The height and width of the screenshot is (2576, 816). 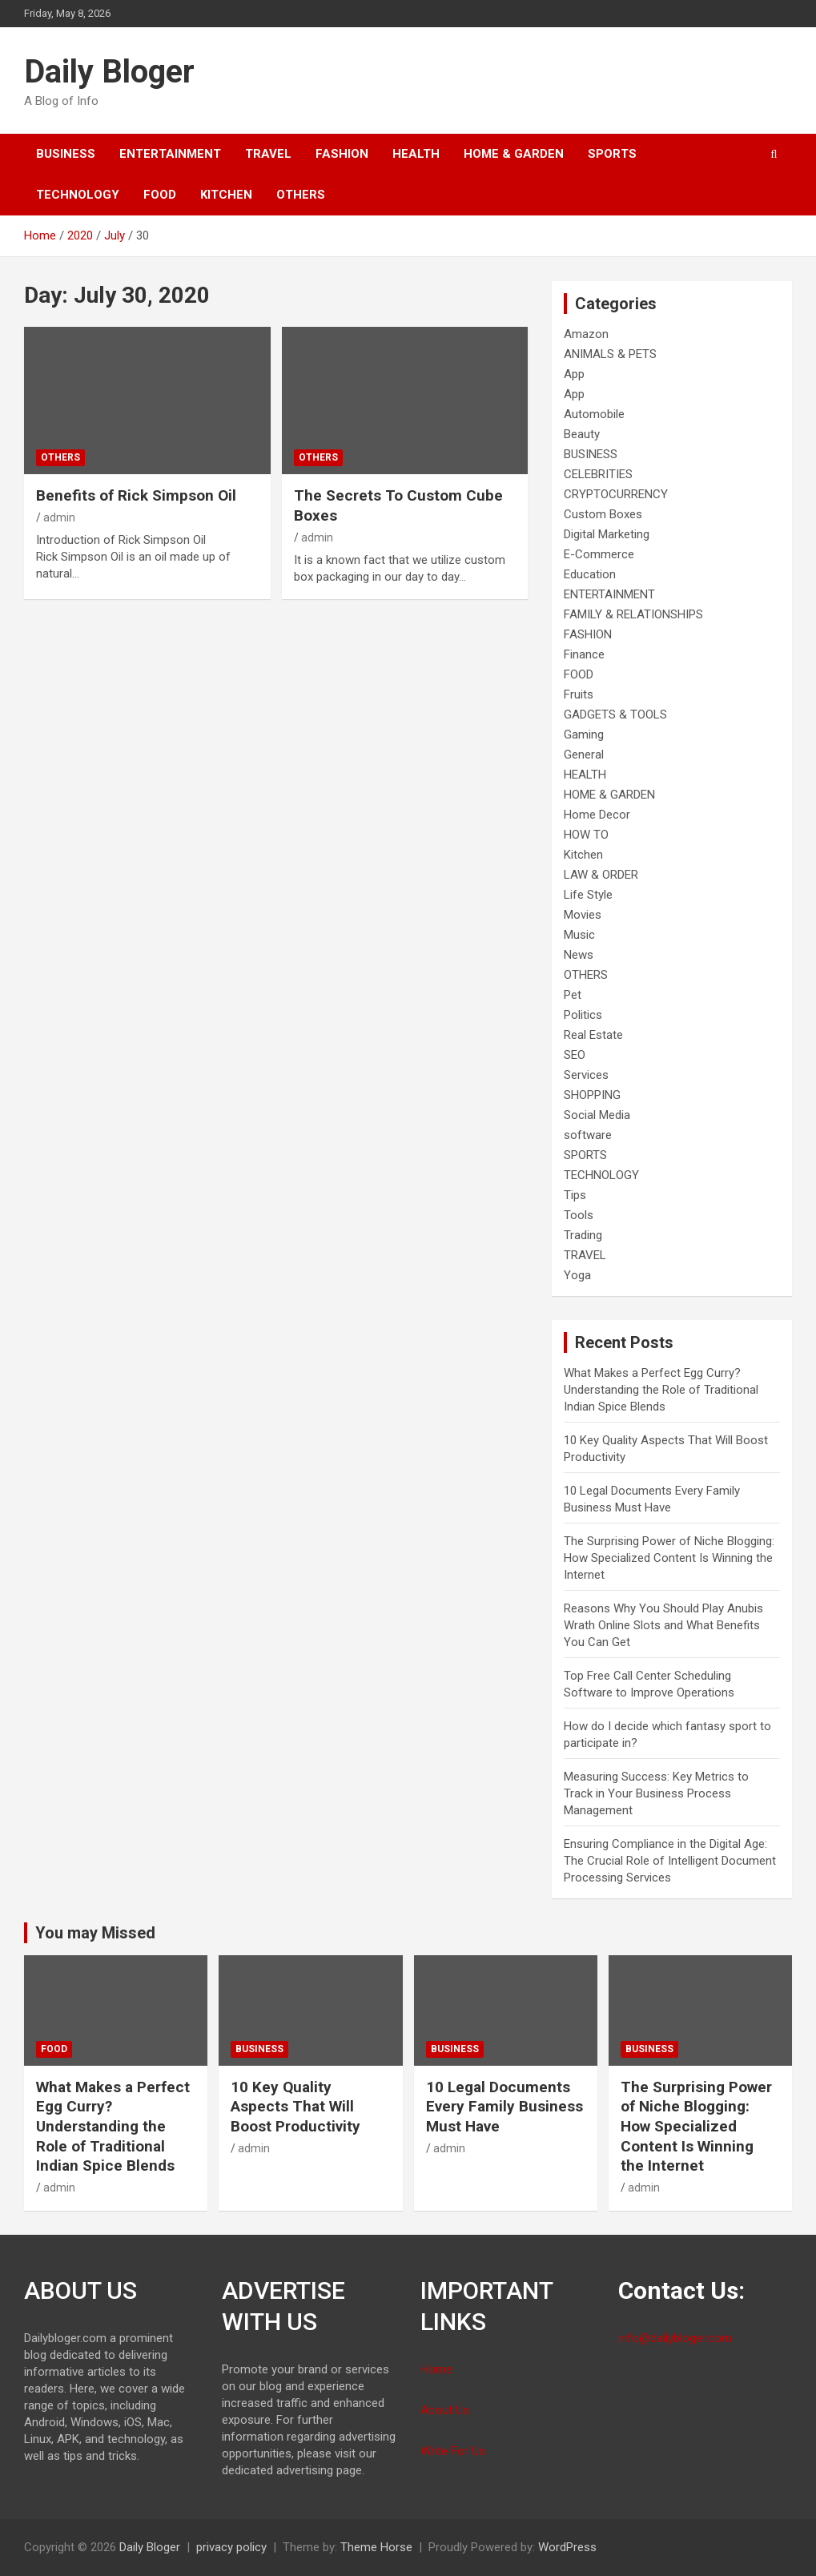 What do you see at coordinates (578, 694) in the screenshot?
I see `Fruits` at bounding box center [578, 694].